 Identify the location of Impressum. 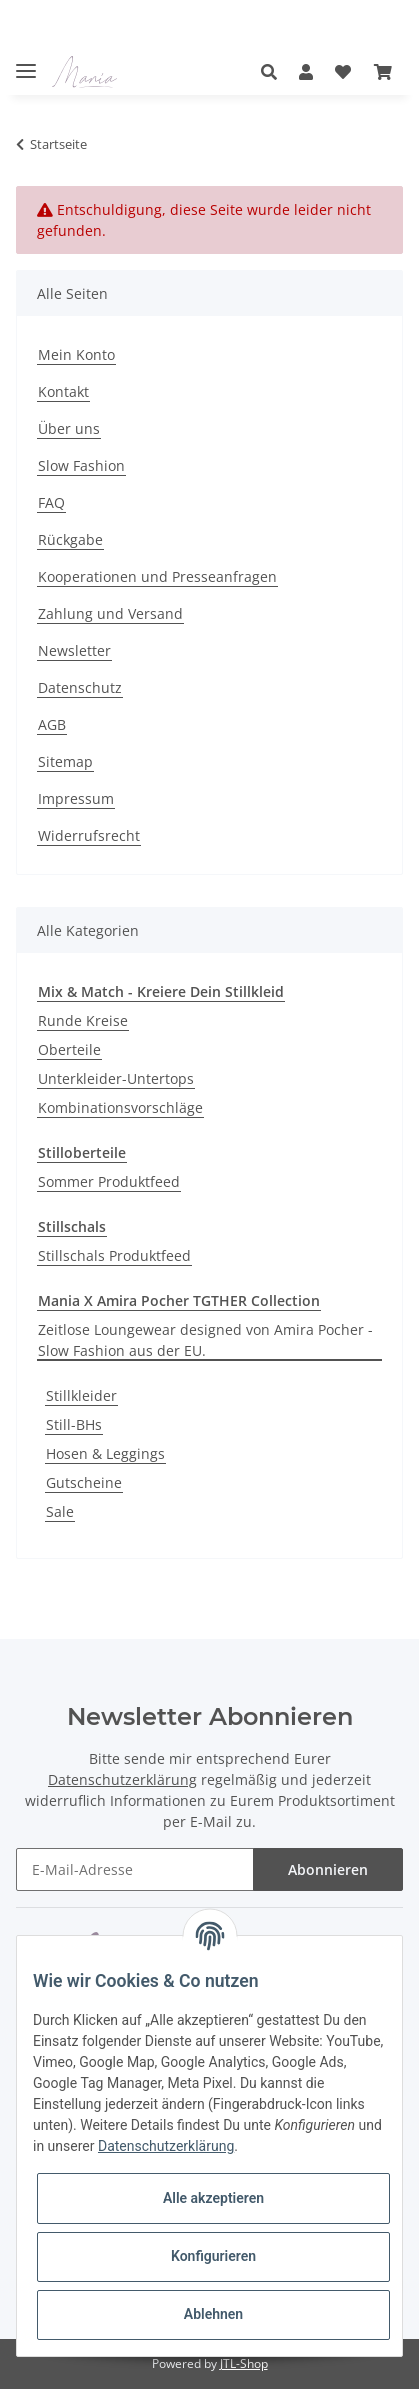
(76, 798).